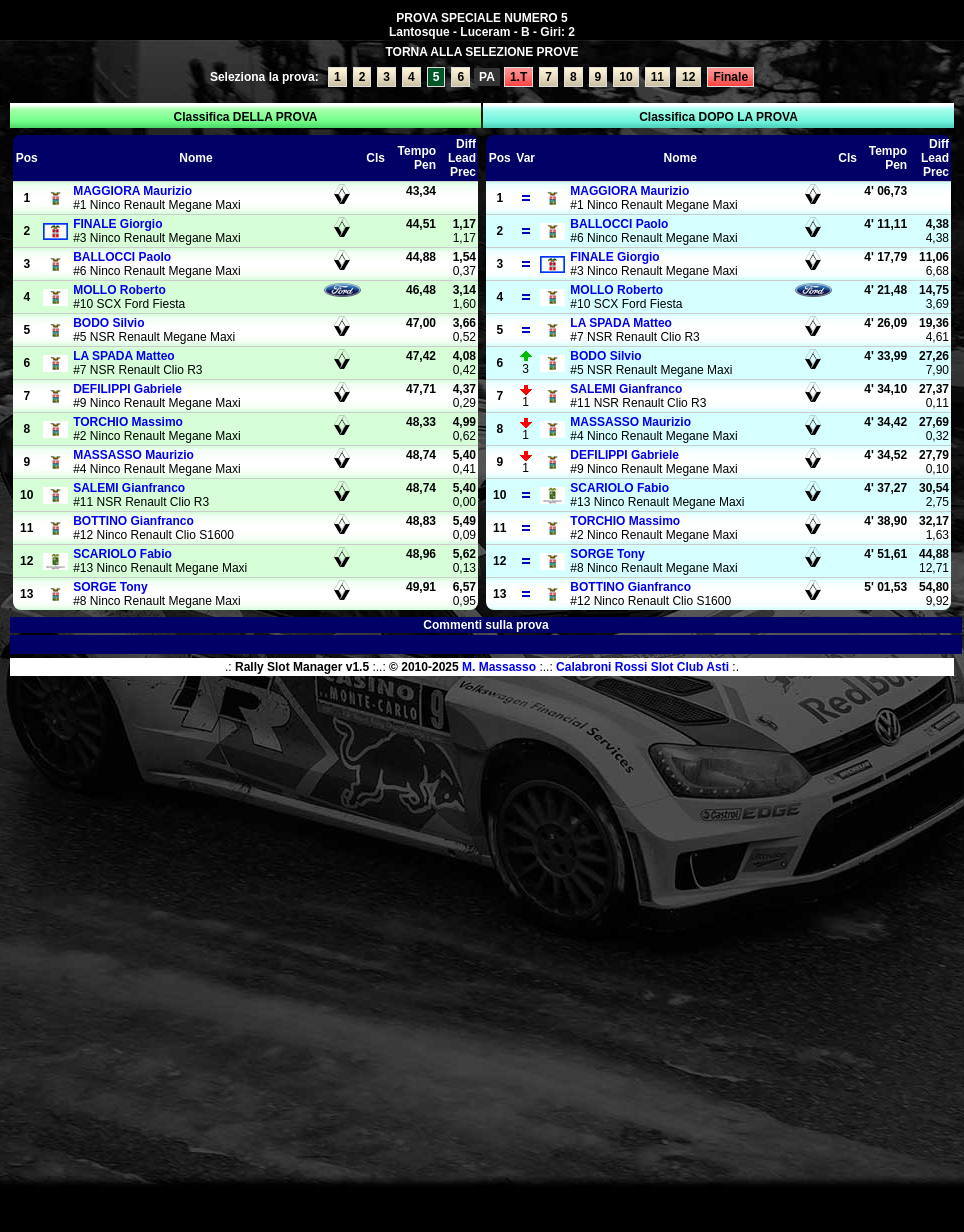  What do you see at coordinates (122, 257) in the screenshot?
I see `Paolo` at bounding box center [122, 257].